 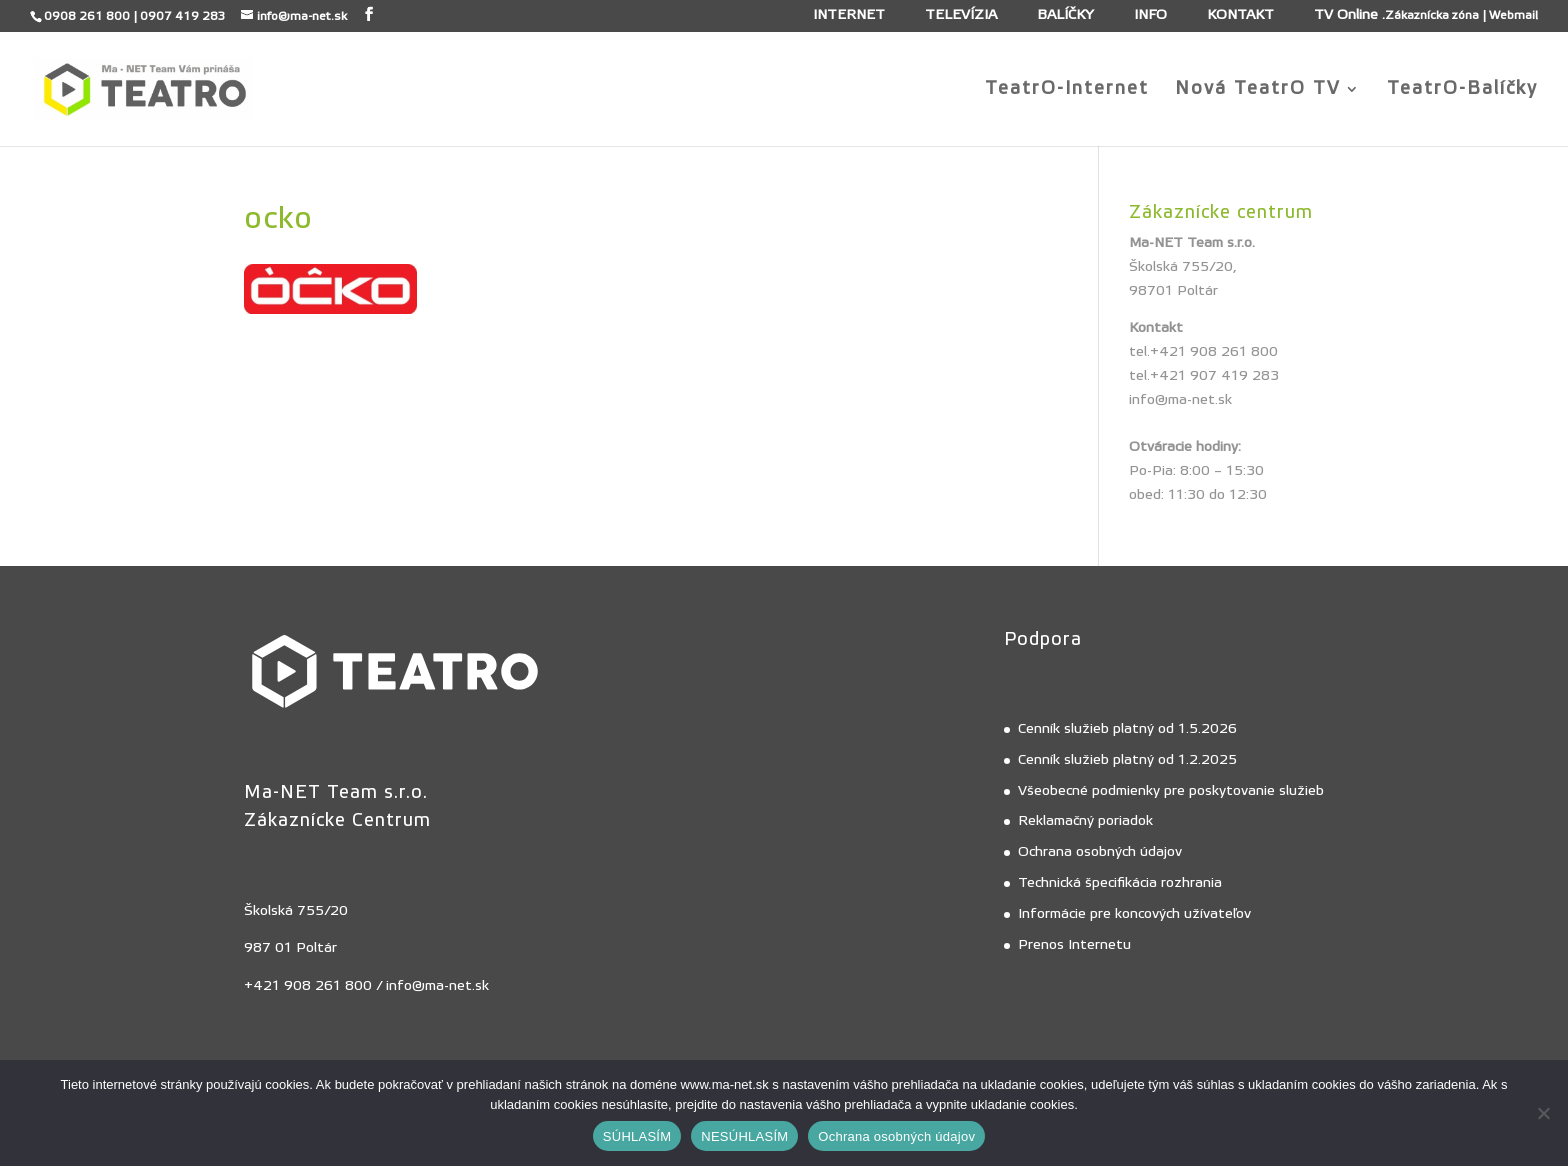 I want to click on INTERNET, so click(x=849, y=16).